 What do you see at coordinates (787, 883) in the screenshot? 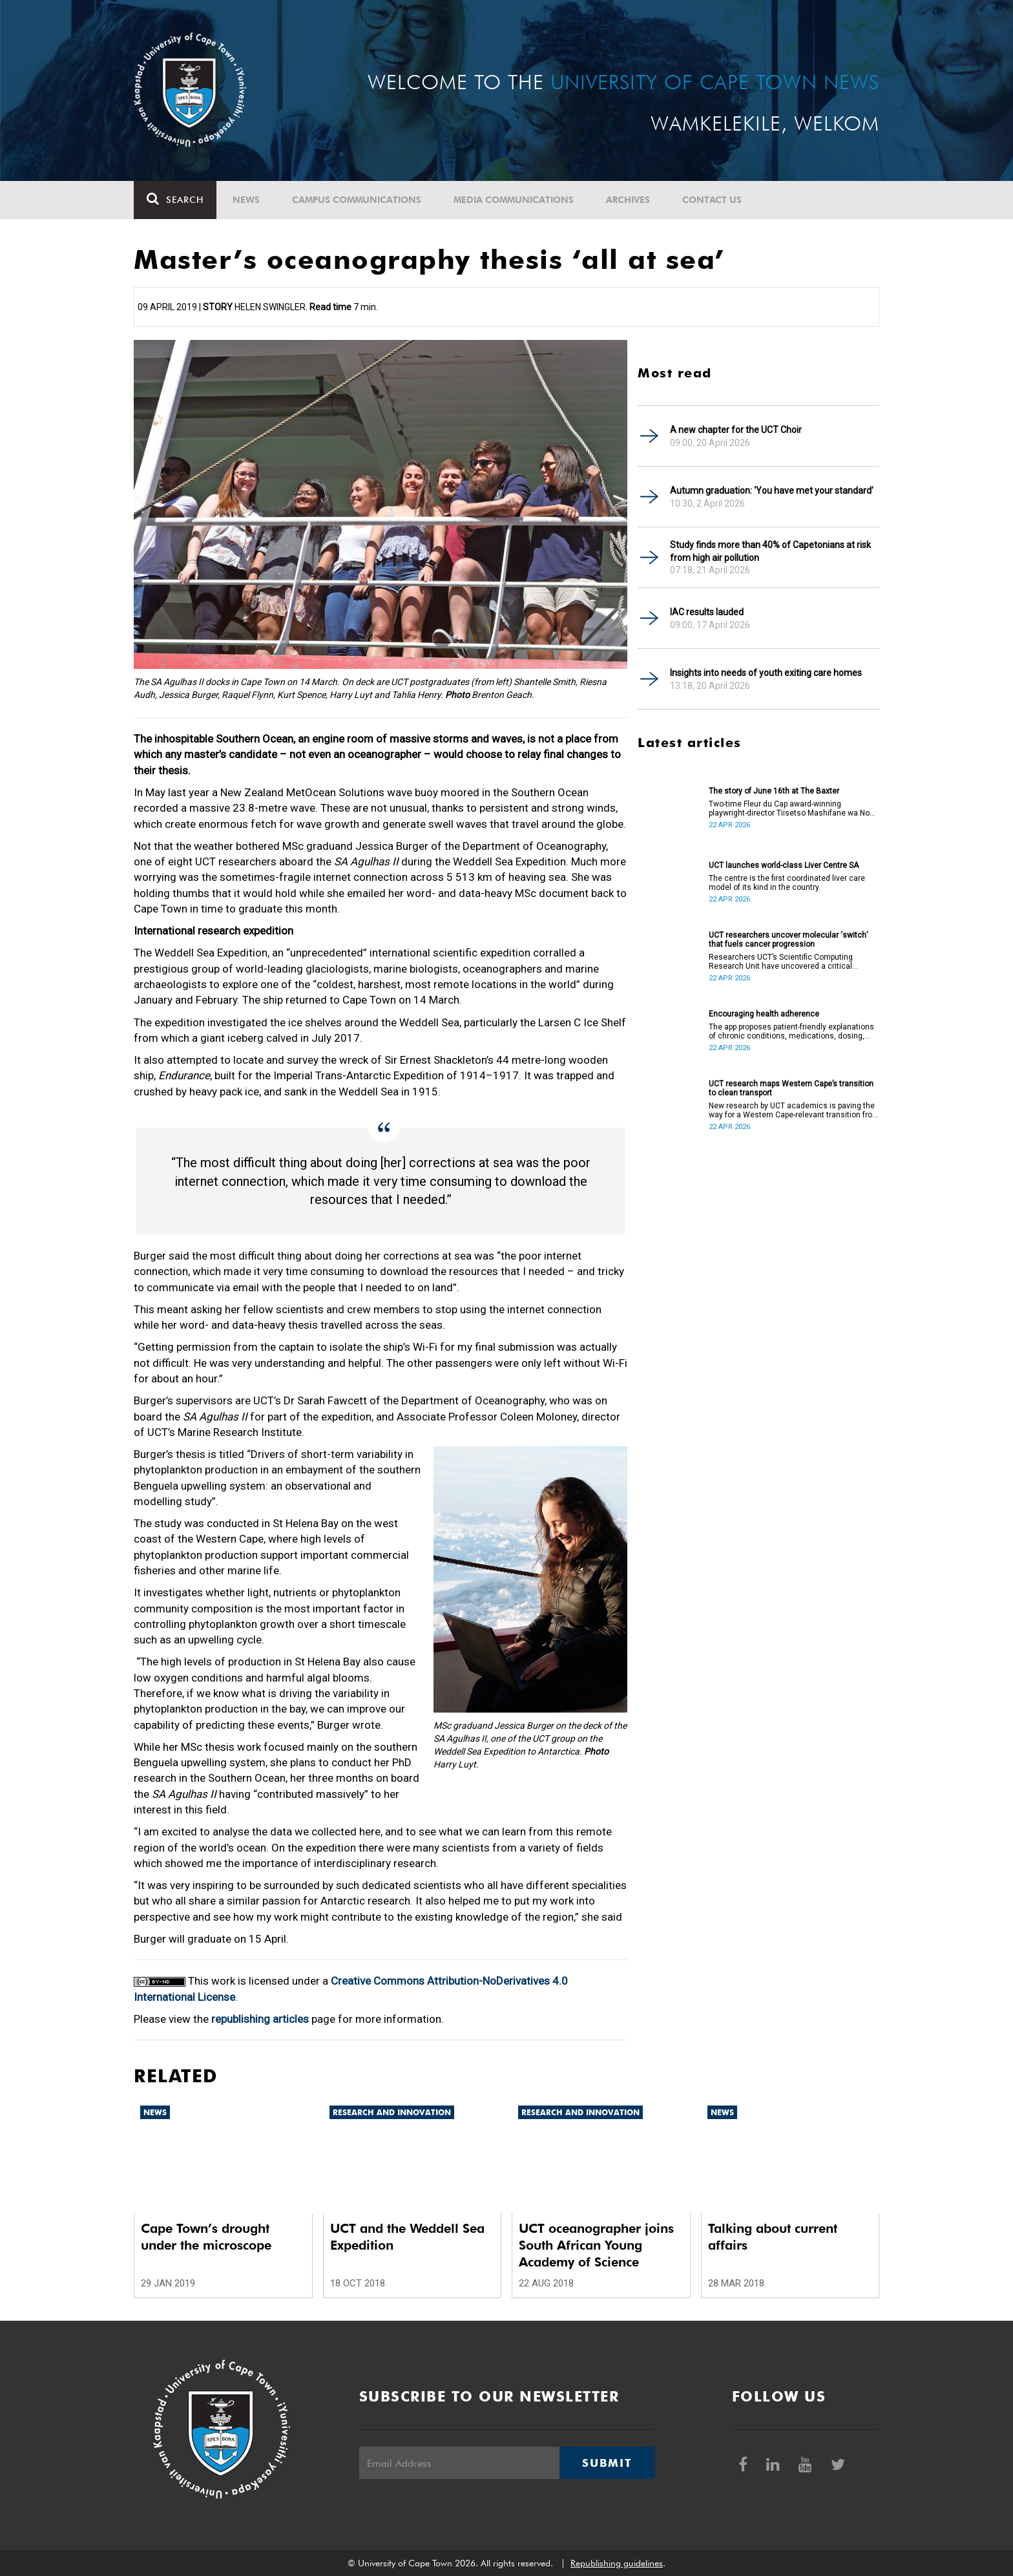
I see `The centre is the first coordinated liver care model of its kind in the country.` at bounding box center [787, 883].